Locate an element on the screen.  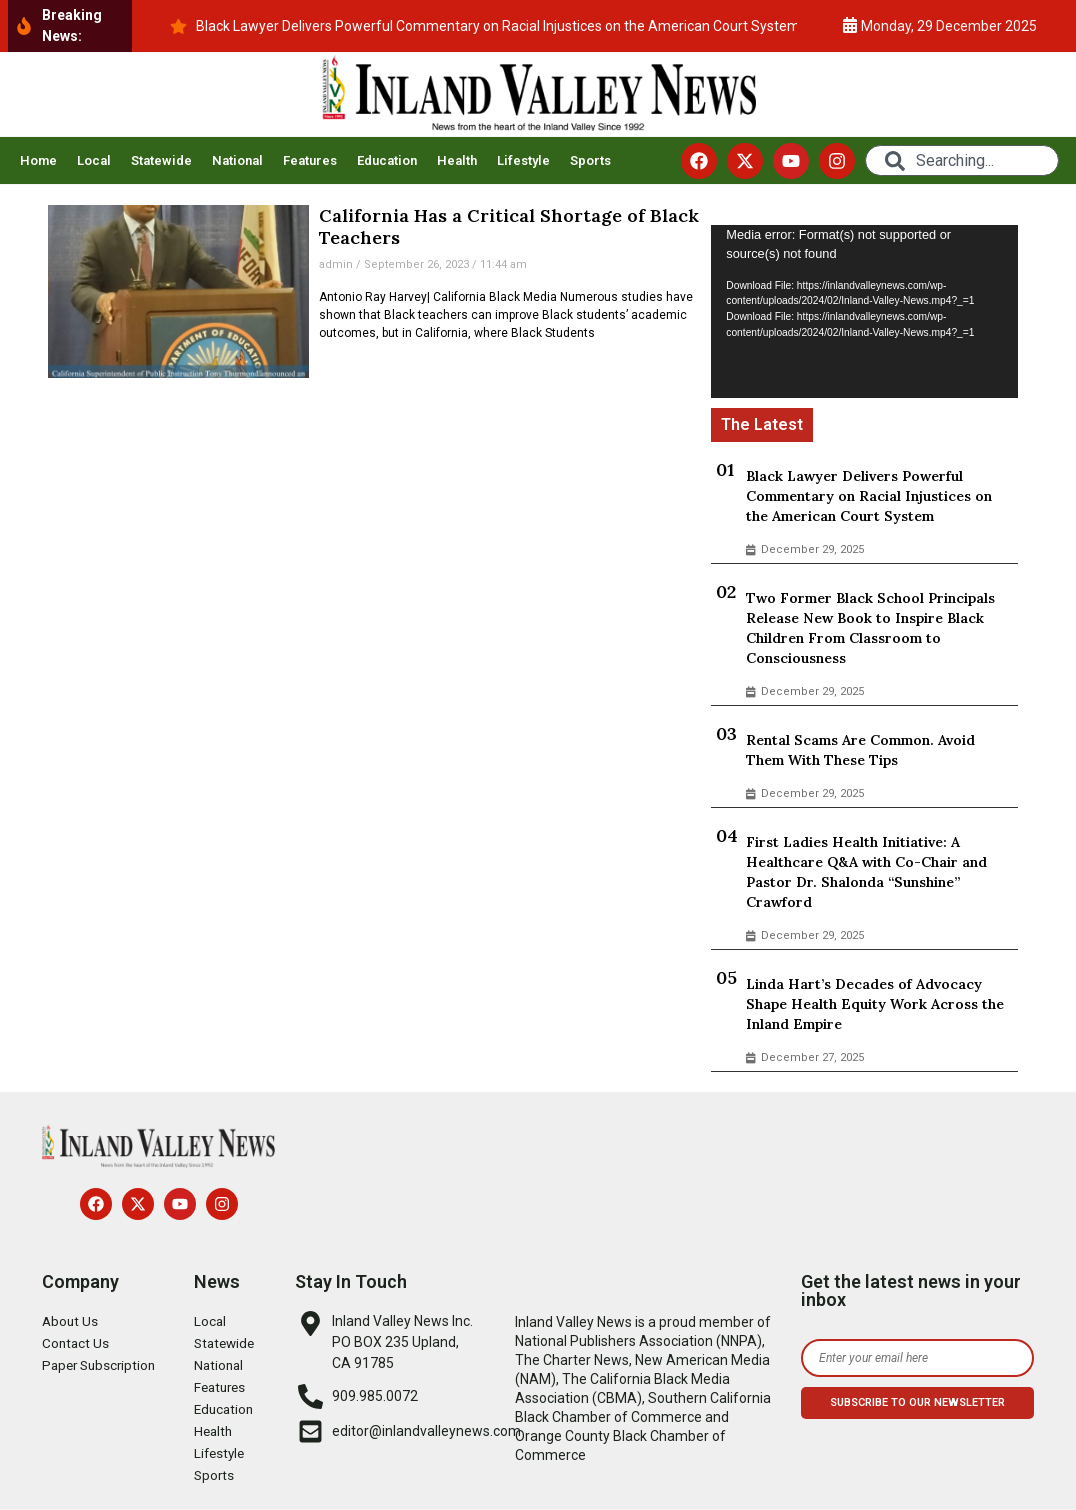
California Has a Critical Shortage of Black Teachers is located at coordinates (509, 226).